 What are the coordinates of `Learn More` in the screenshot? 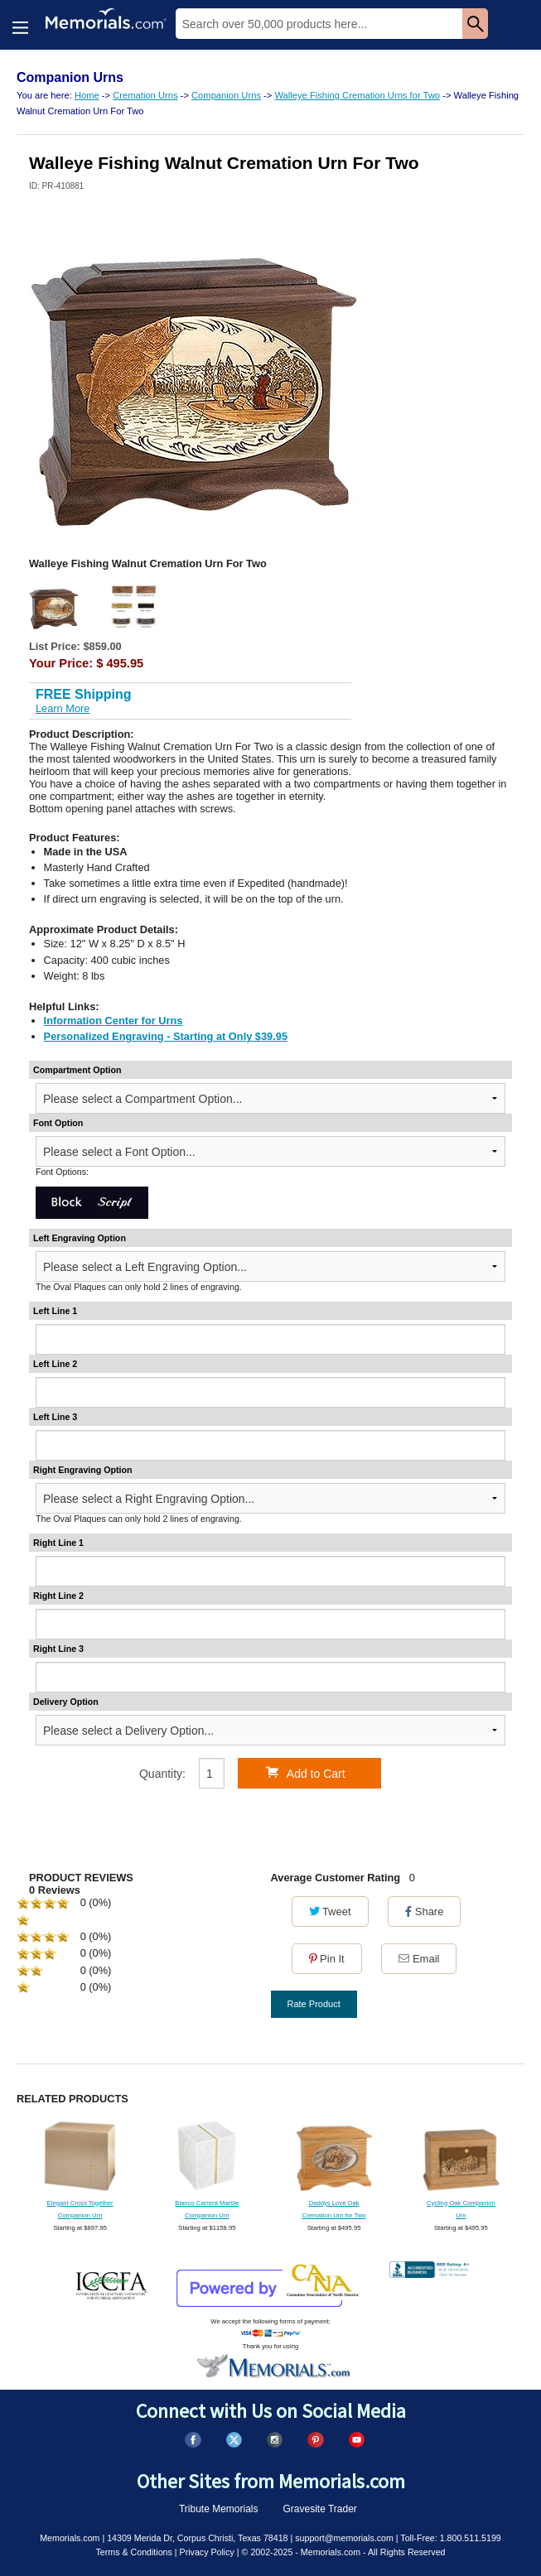 It's located at (62, 708).